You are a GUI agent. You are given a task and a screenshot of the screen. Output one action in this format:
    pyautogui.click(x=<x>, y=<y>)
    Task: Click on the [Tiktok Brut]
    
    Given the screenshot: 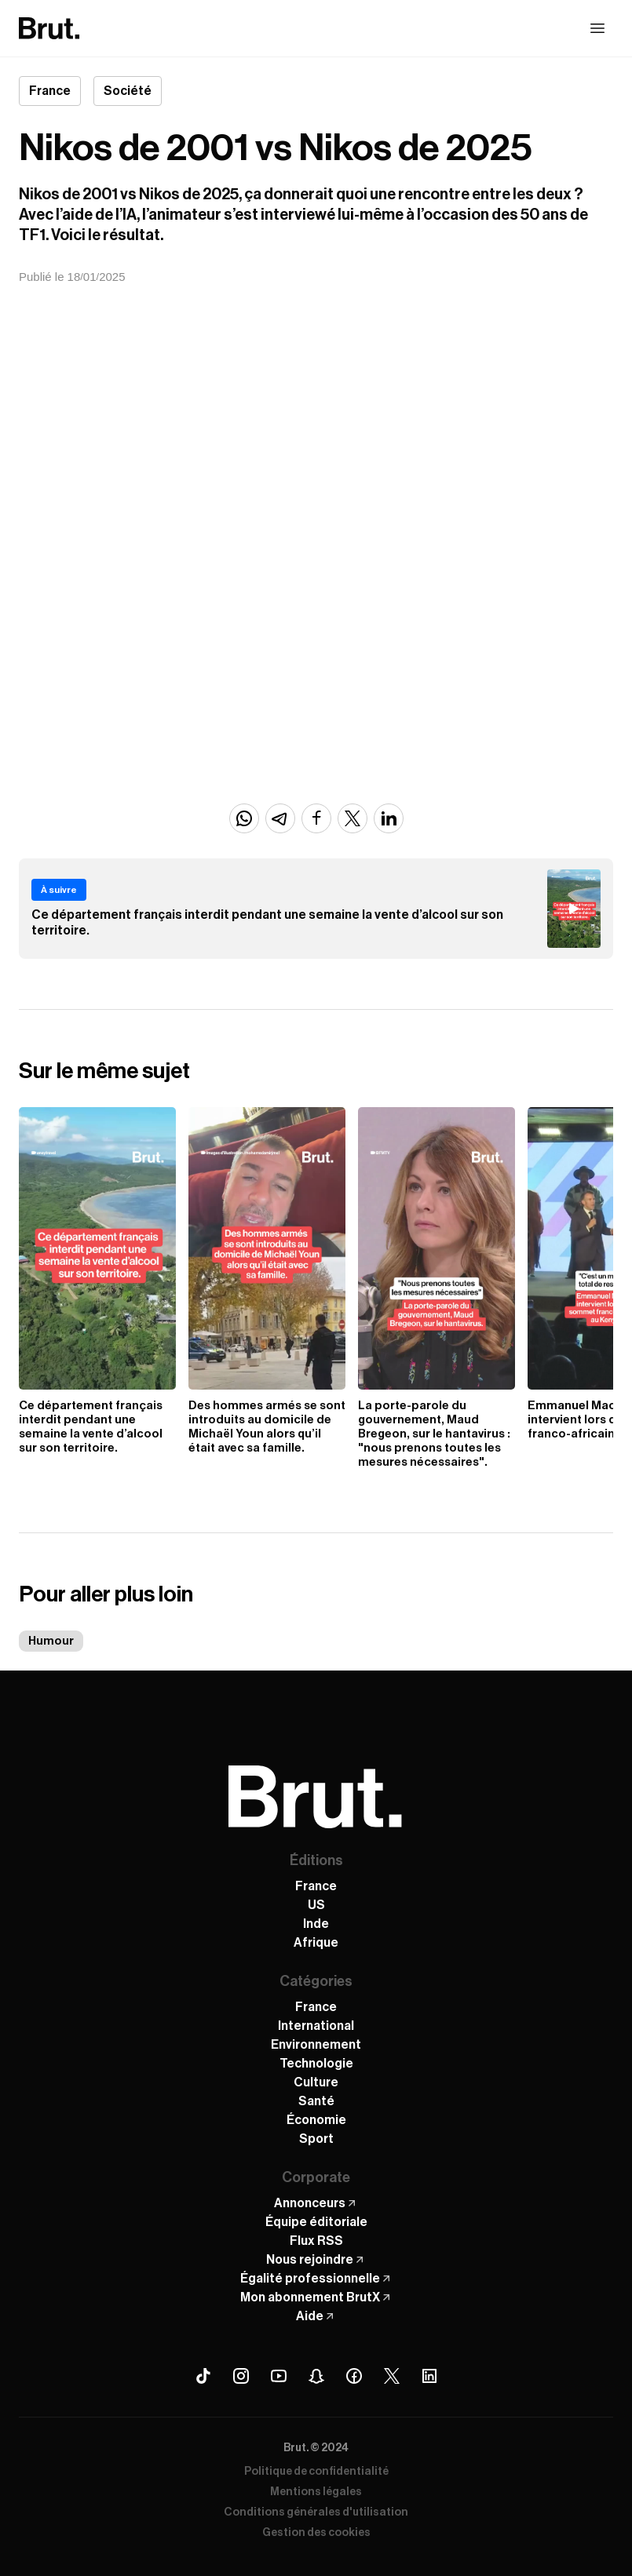 What is the action you would take?
    pyautogui.click(x=203, y=2376)
    